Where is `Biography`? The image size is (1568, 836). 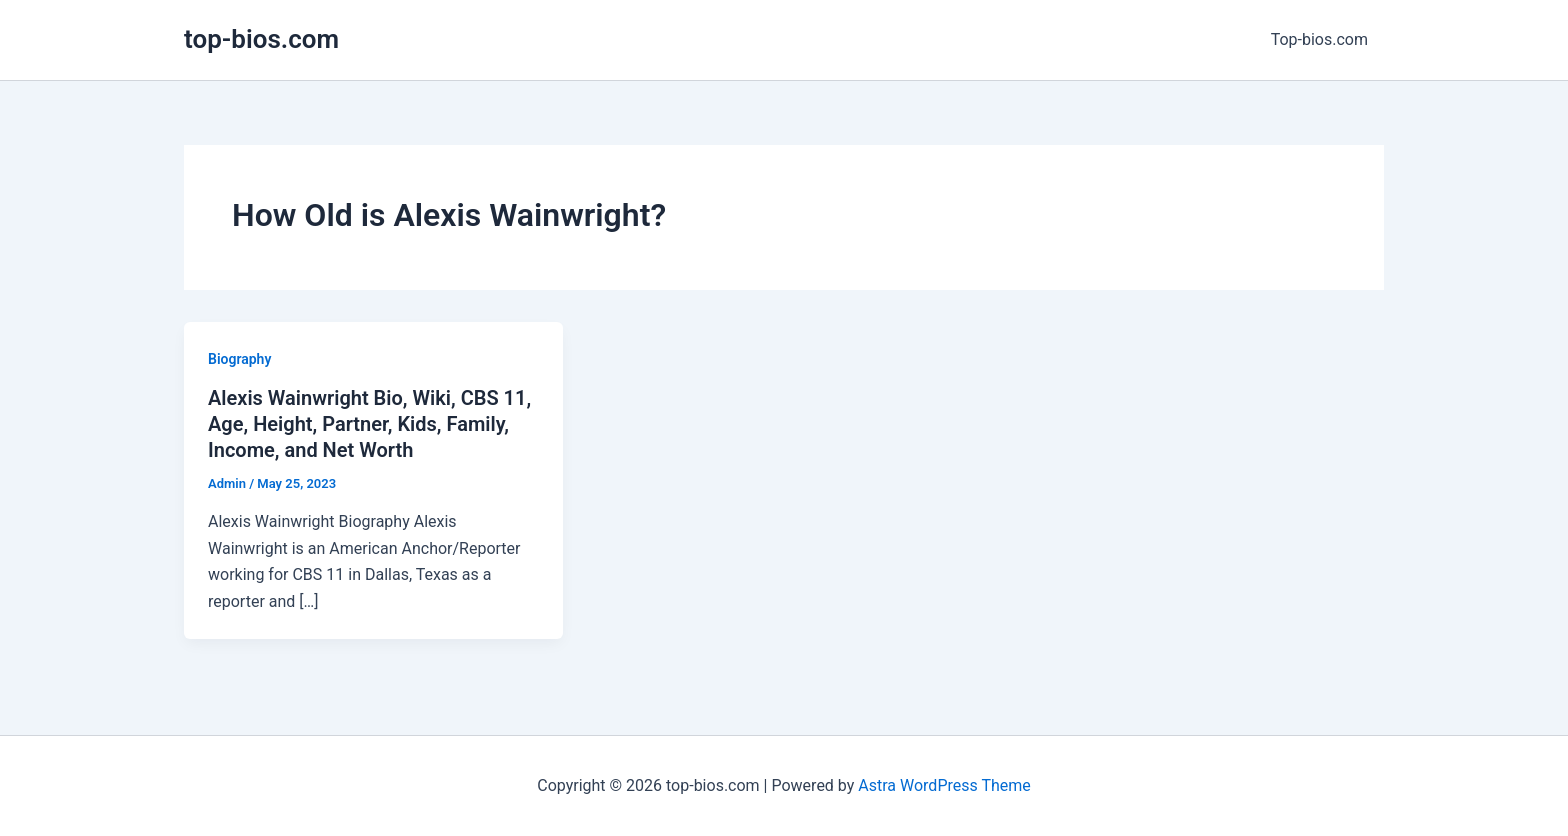
Biography is located at coordinates (239, 359).